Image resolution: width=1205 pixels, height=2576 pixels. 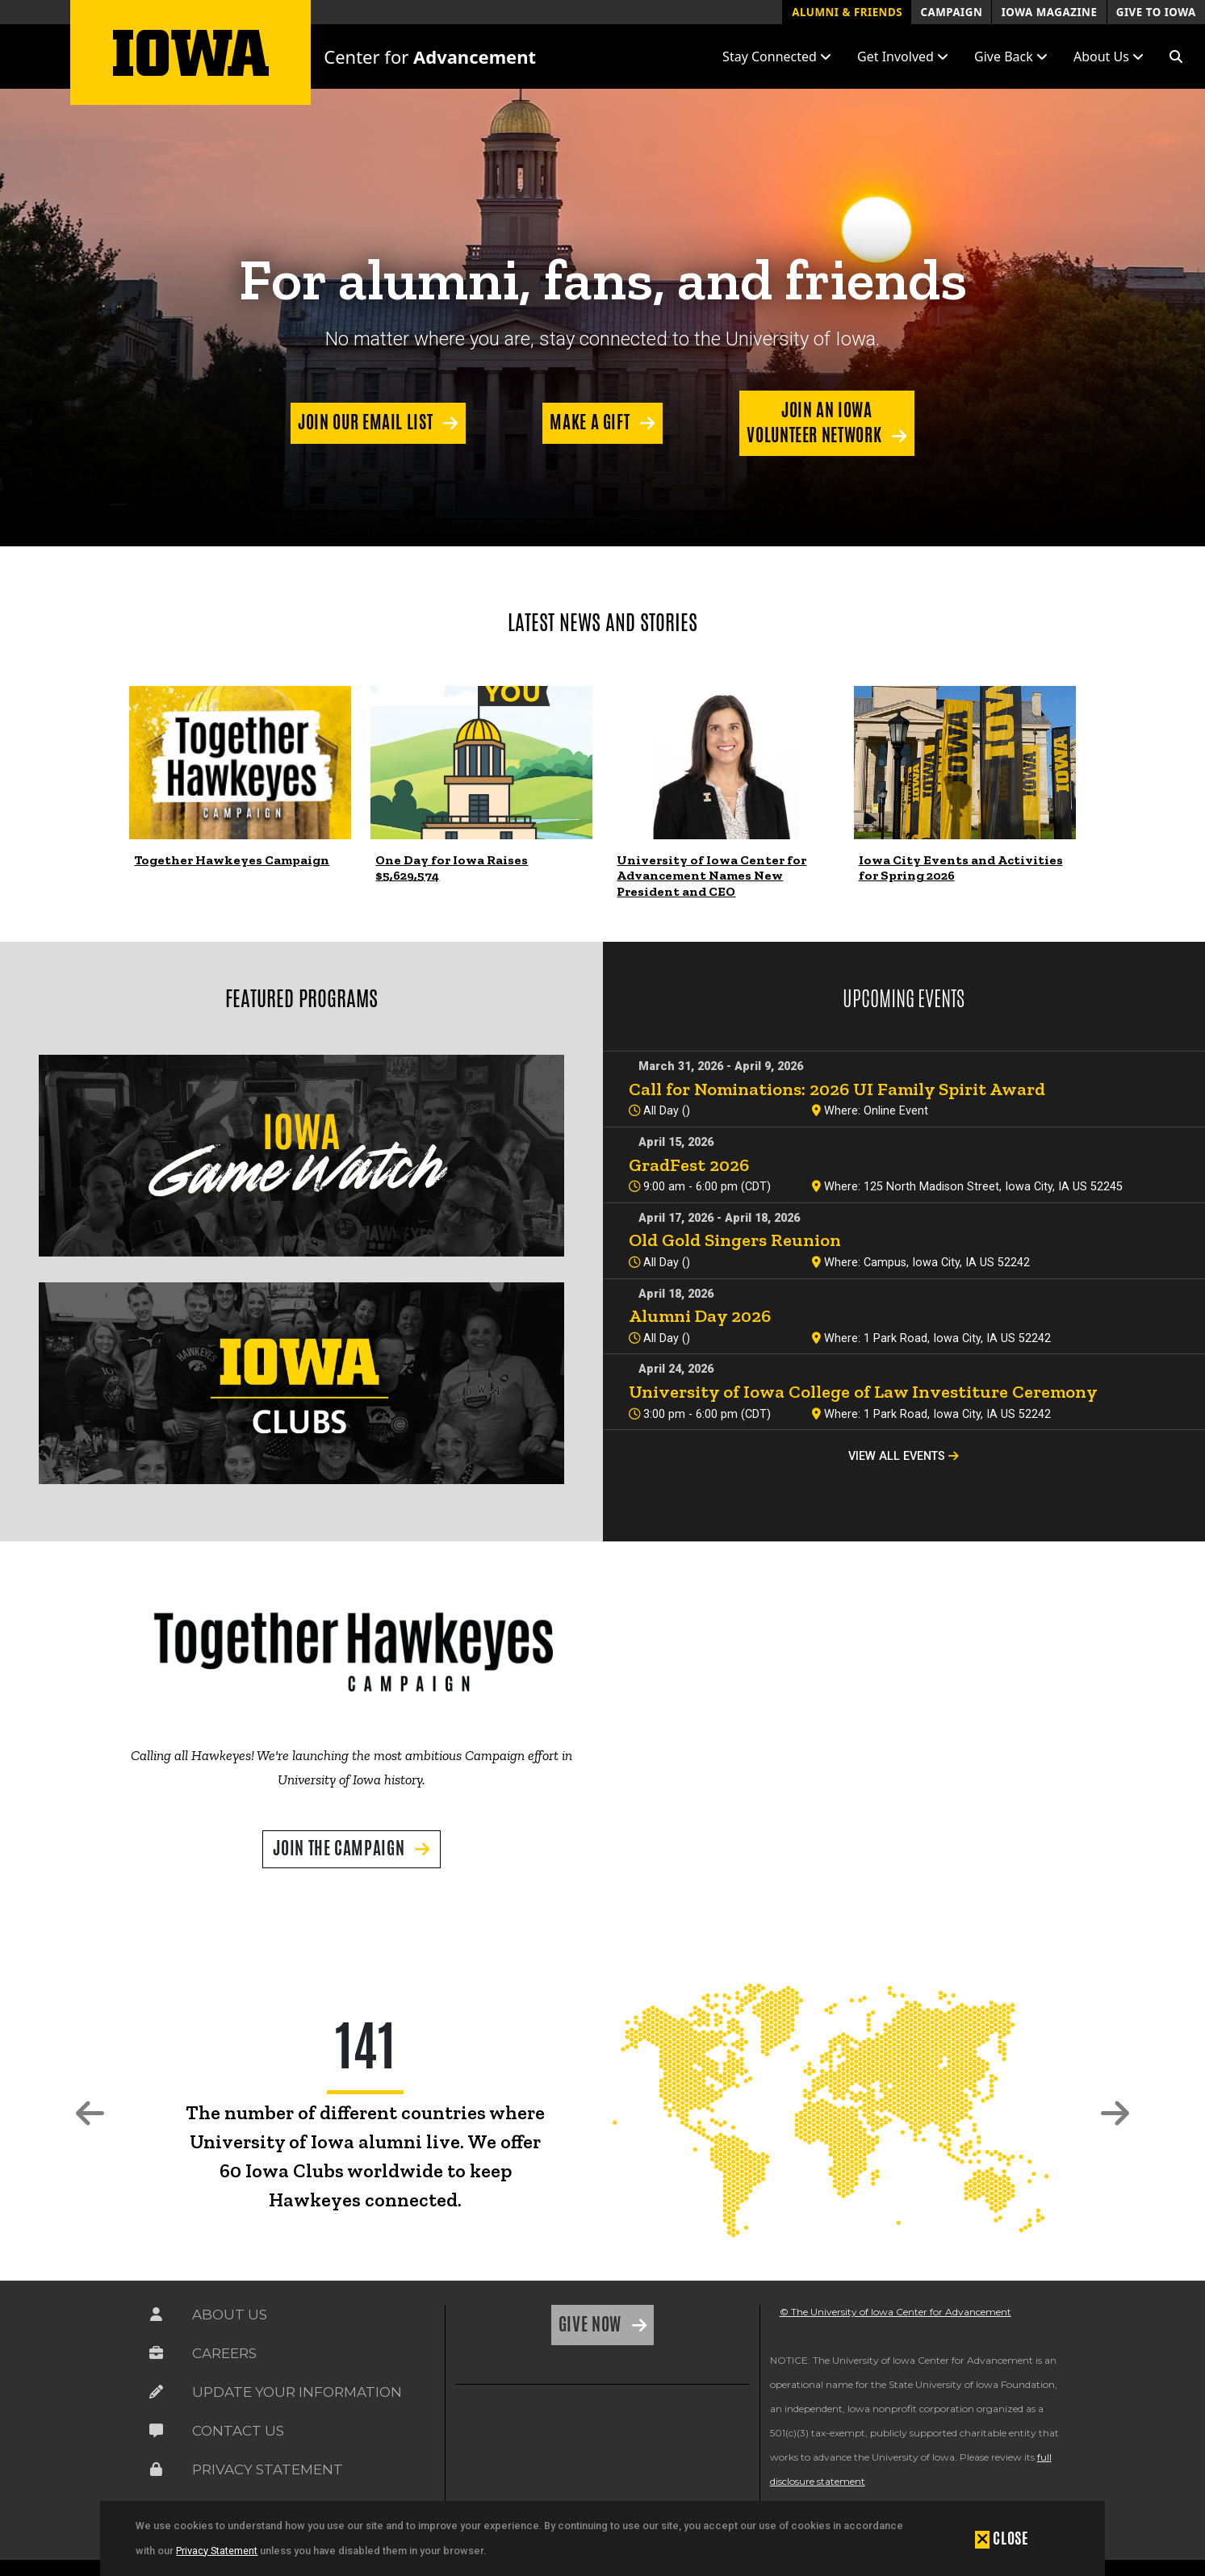 I want to click on Join the Campaign, so click(x=340, y=1848).